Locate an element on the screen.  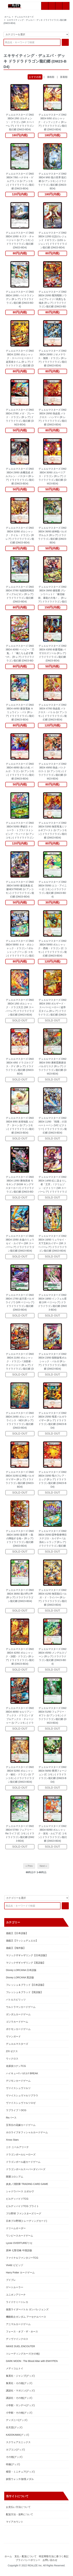
デュエルマスターズ DM23BD4 8/60 友情地龍 ルピア・ターン (U アンコモン) ドラドラドラゴン龍幻郷 (DM23-BD4) is located at coordinates (20, 1125).